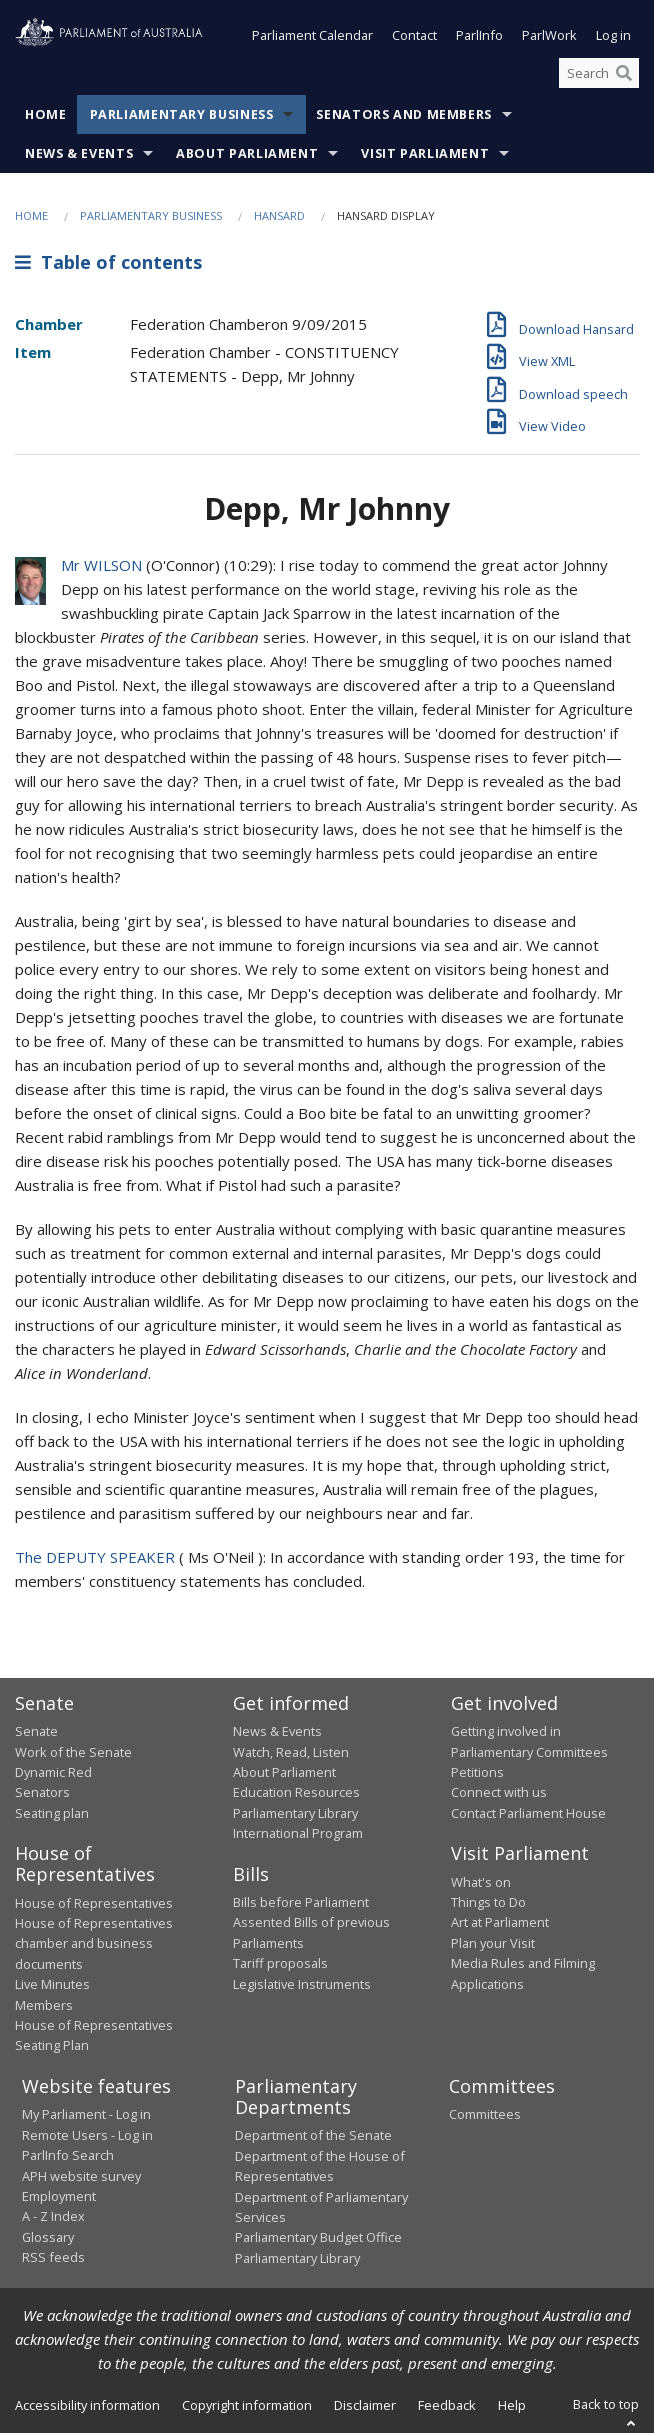 This screenshot has height=2435, width=654. Describe the element at coordinates (87, 2407) in the screenshot. I see `Accessibility information [link]` at that location.